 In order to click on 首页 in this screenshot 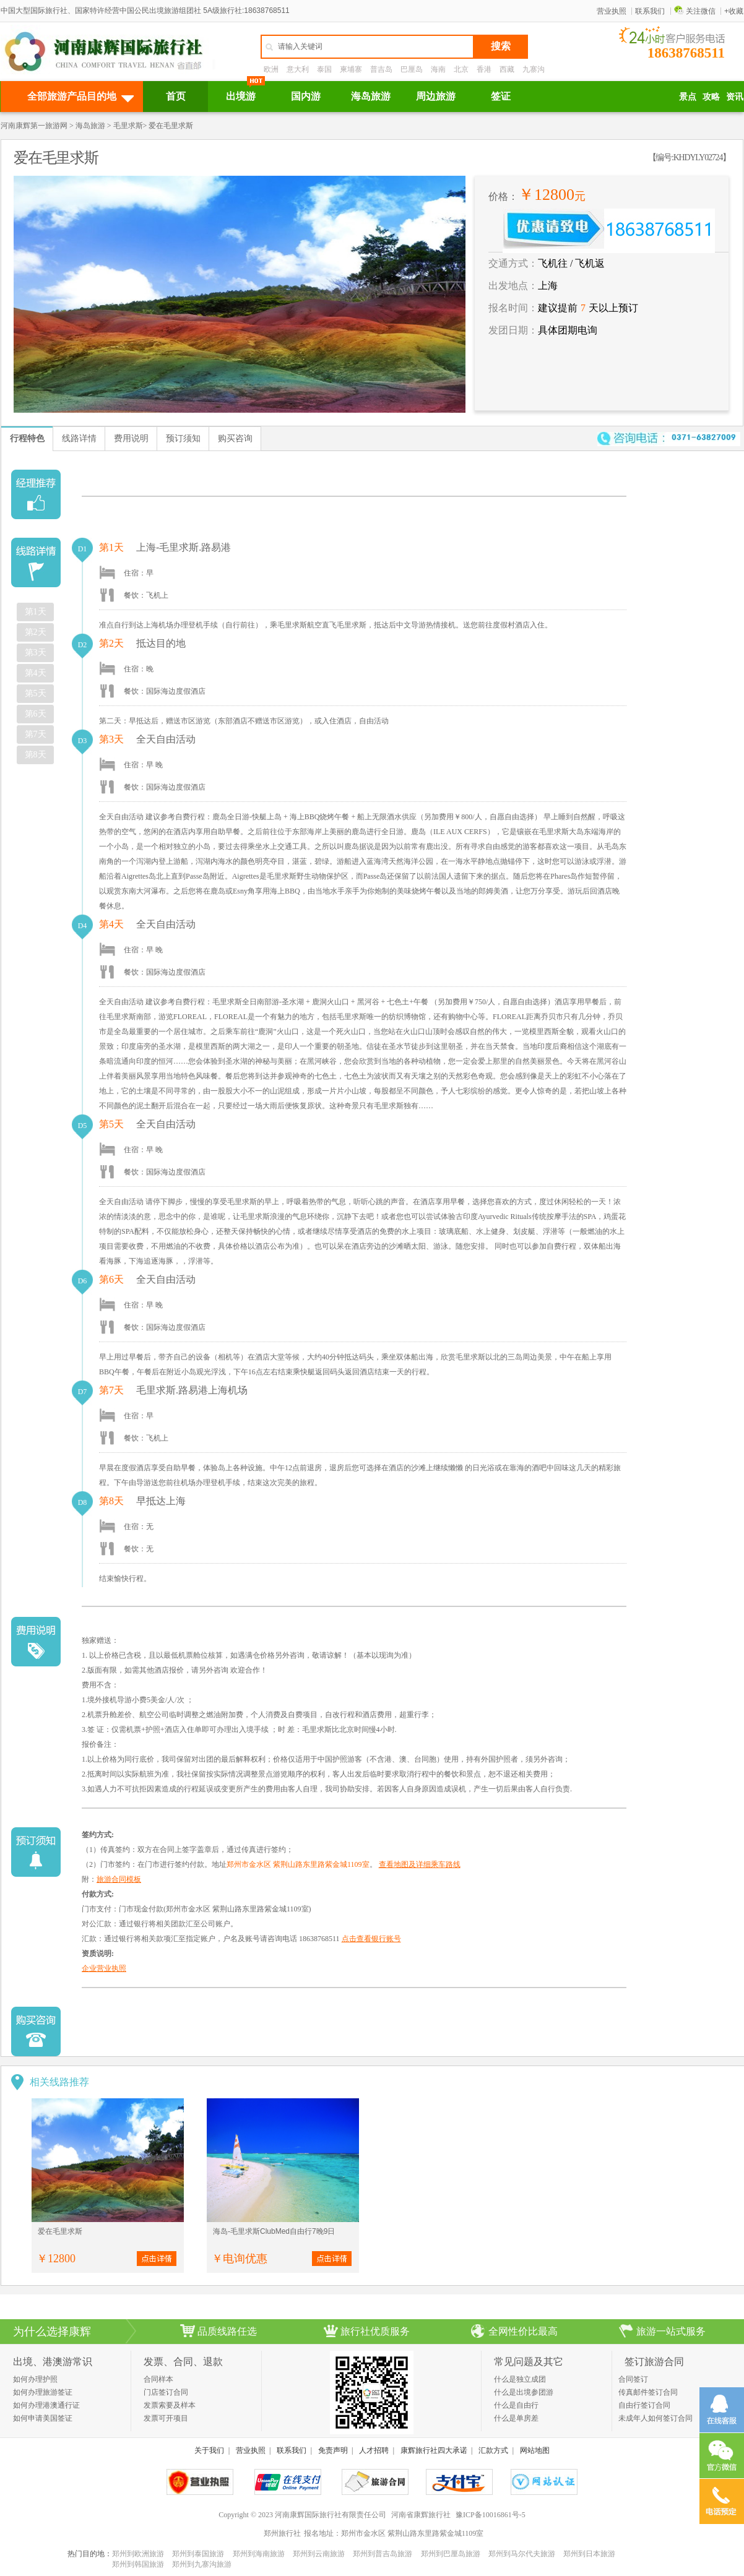, I will do `click(176, 96)`.